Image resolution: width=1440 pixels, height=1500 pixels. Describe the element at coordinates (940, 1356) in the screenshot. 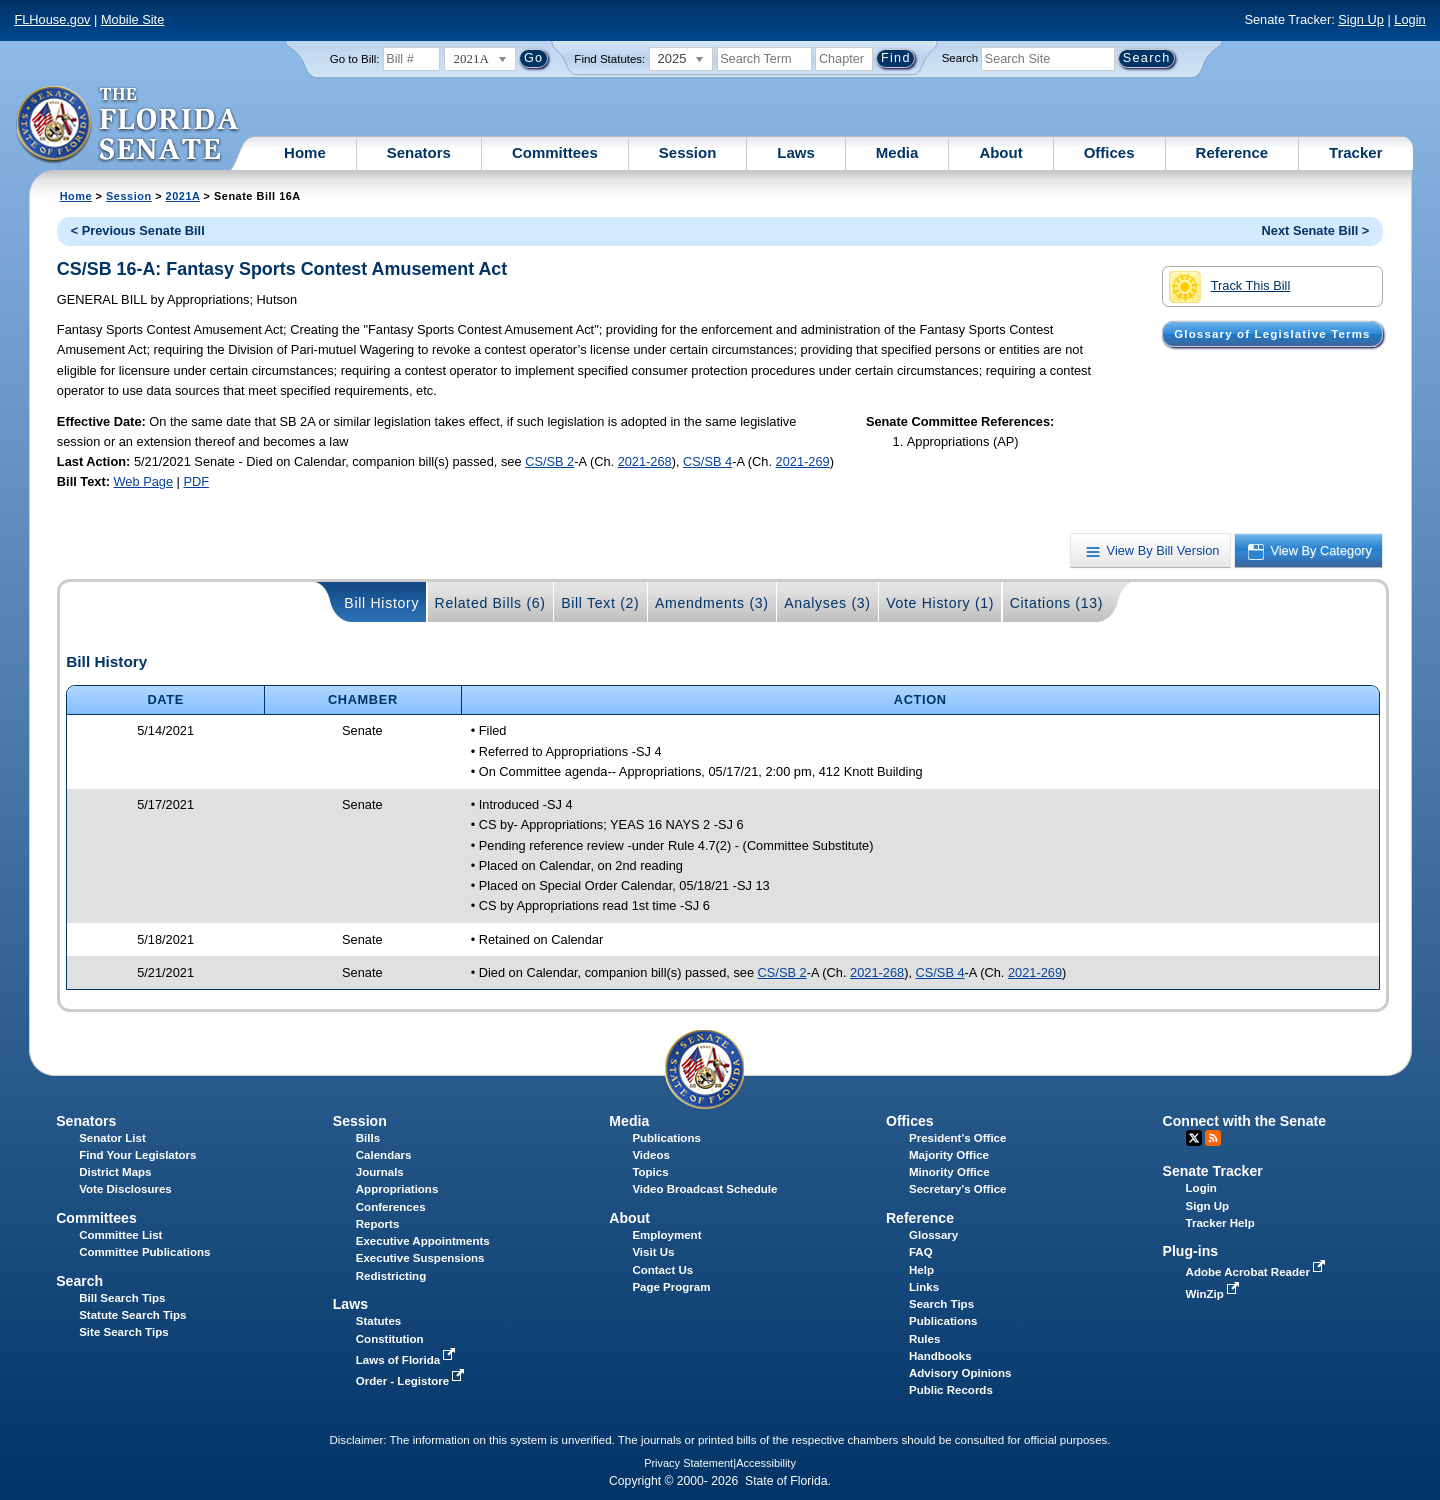

I see `Handbooks` at that location.